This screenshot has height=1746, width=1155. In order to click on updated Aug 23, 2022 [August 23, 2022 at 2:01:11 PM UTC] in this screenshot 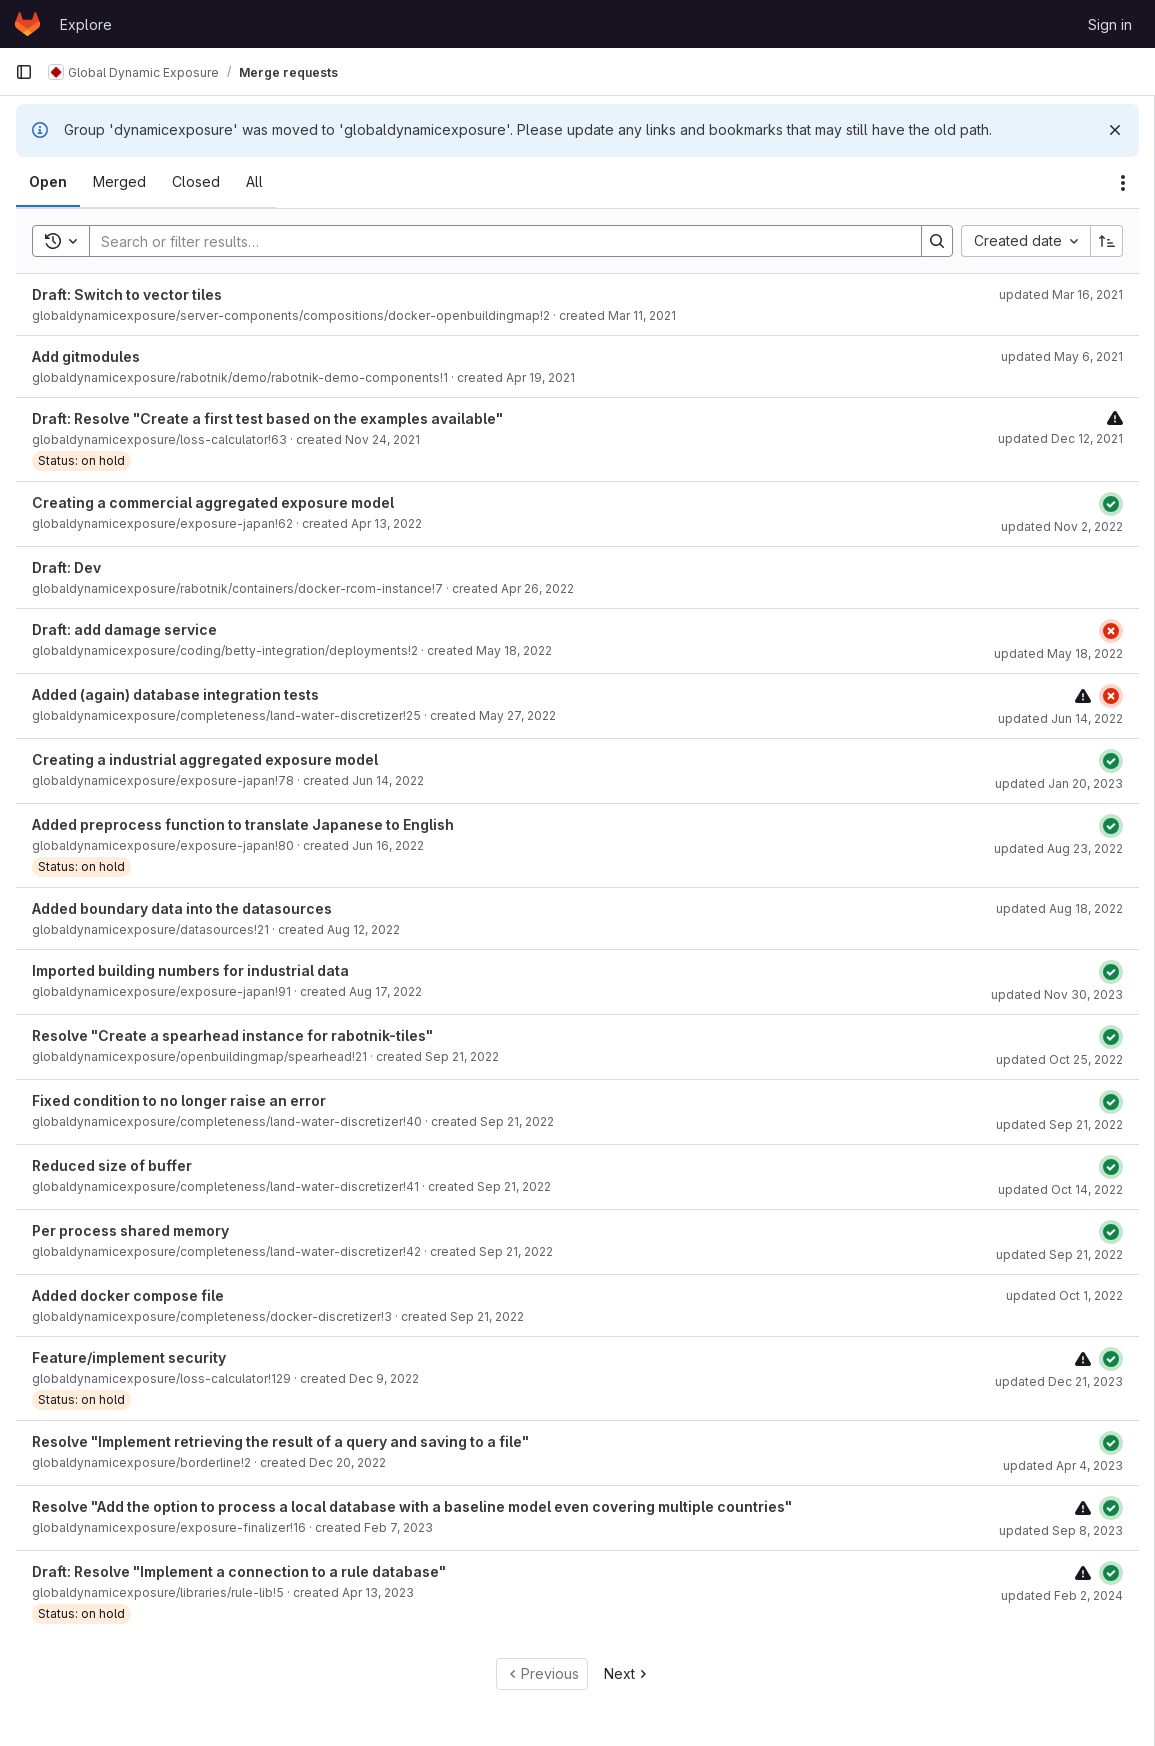, I will do `click(1058, 848)`.